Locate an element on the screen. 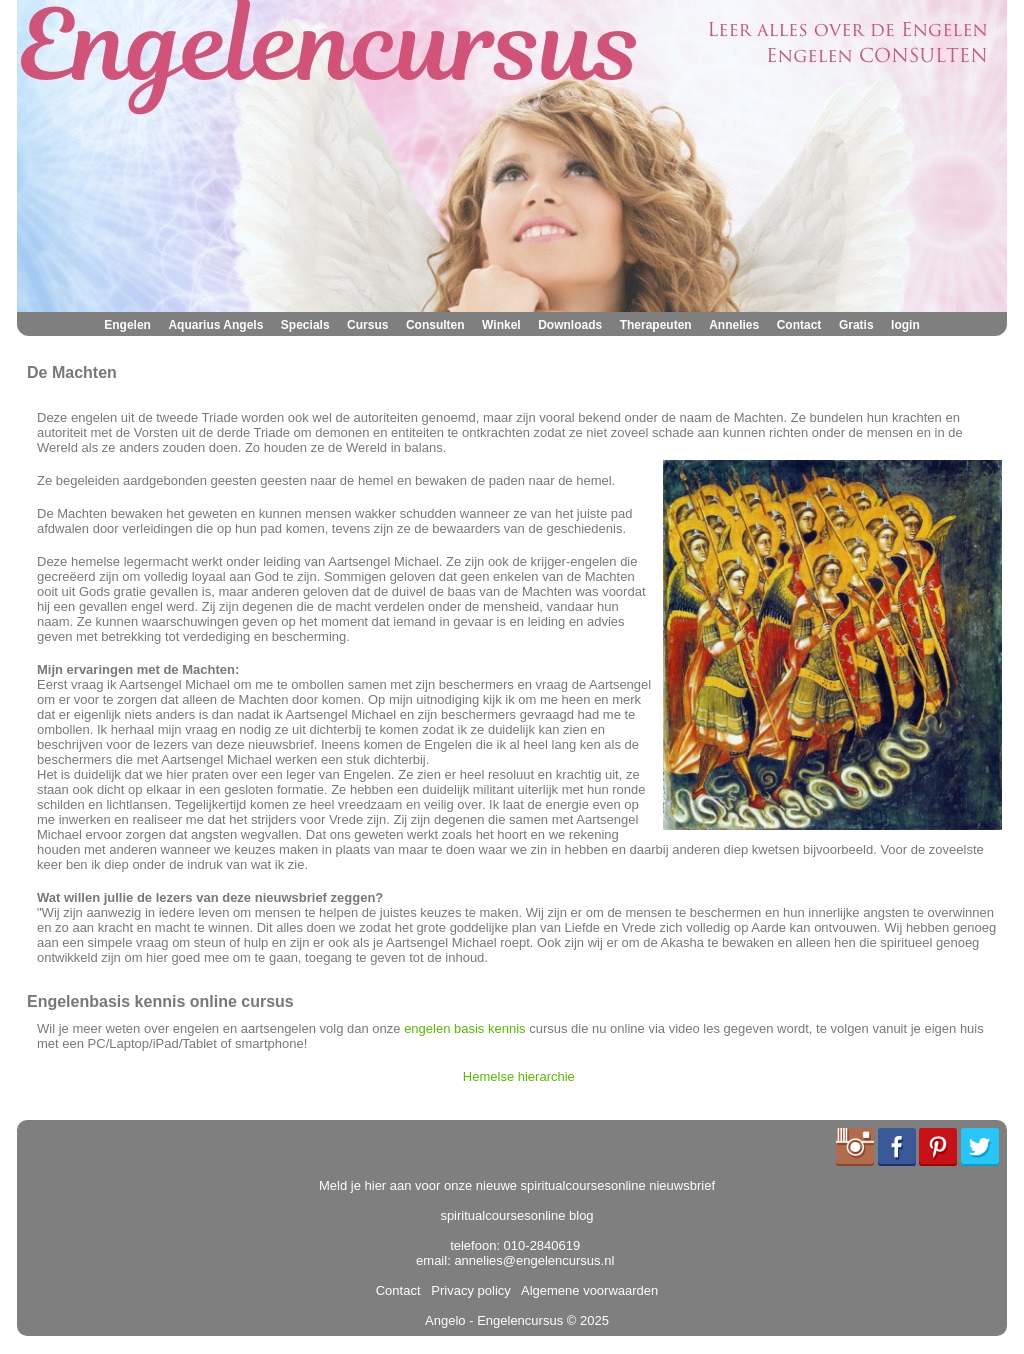 The height and width of the screenshot is (1354, 1024). Aquarius Angels is located at coordinates (215, 325).